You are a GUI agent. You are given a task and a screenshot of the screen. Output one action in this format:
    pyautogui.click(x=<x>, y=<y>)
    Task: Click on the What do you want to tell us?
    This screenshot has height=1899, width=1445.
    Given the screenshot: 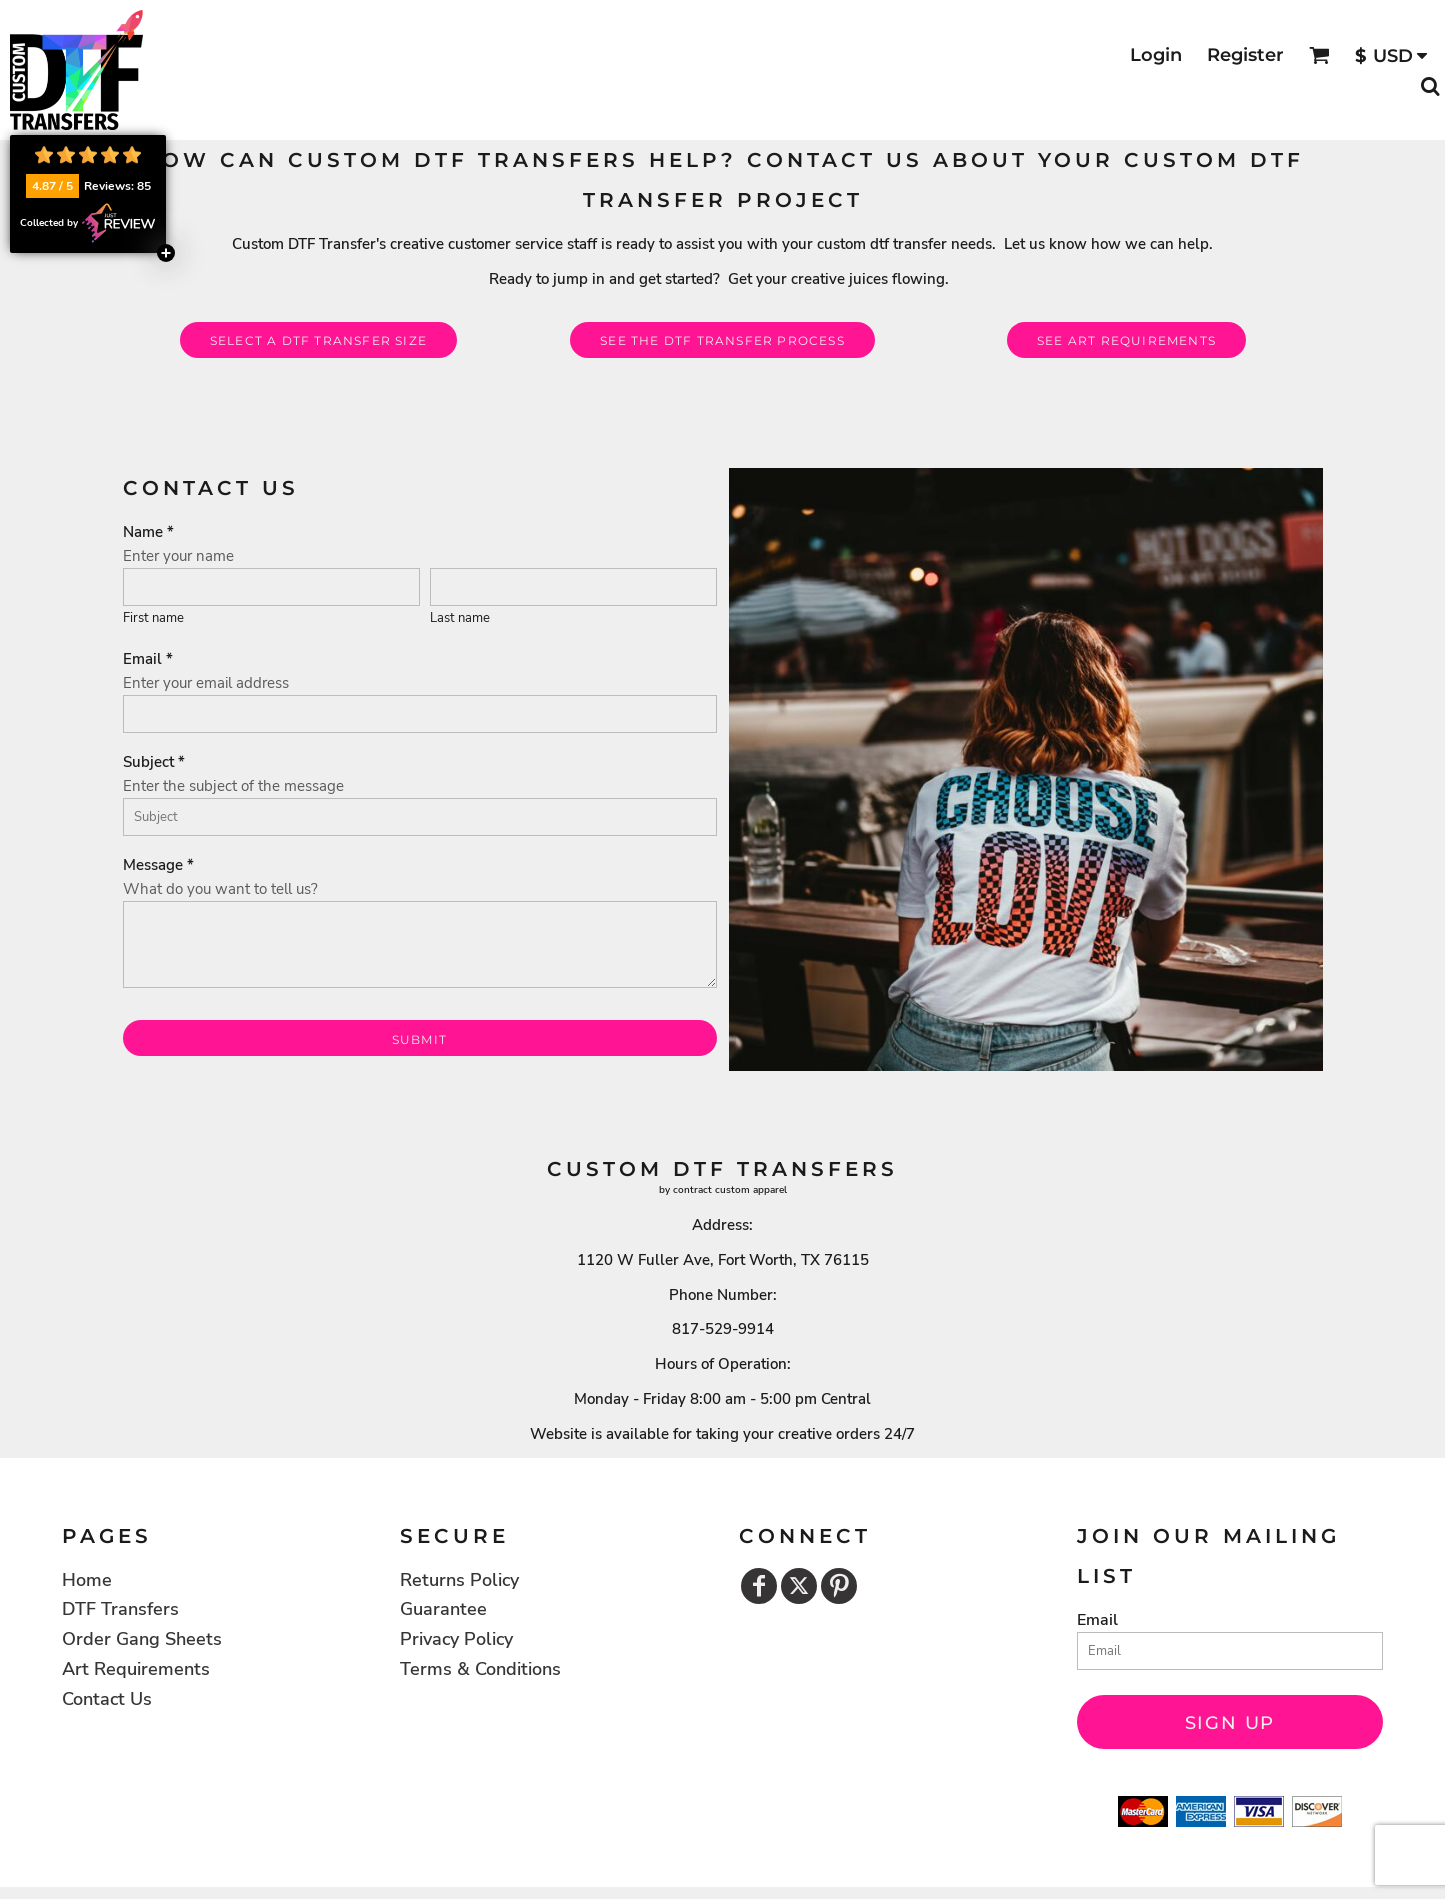 What is the action you would take?
    pyautogui.click(x=220, y=889)
    